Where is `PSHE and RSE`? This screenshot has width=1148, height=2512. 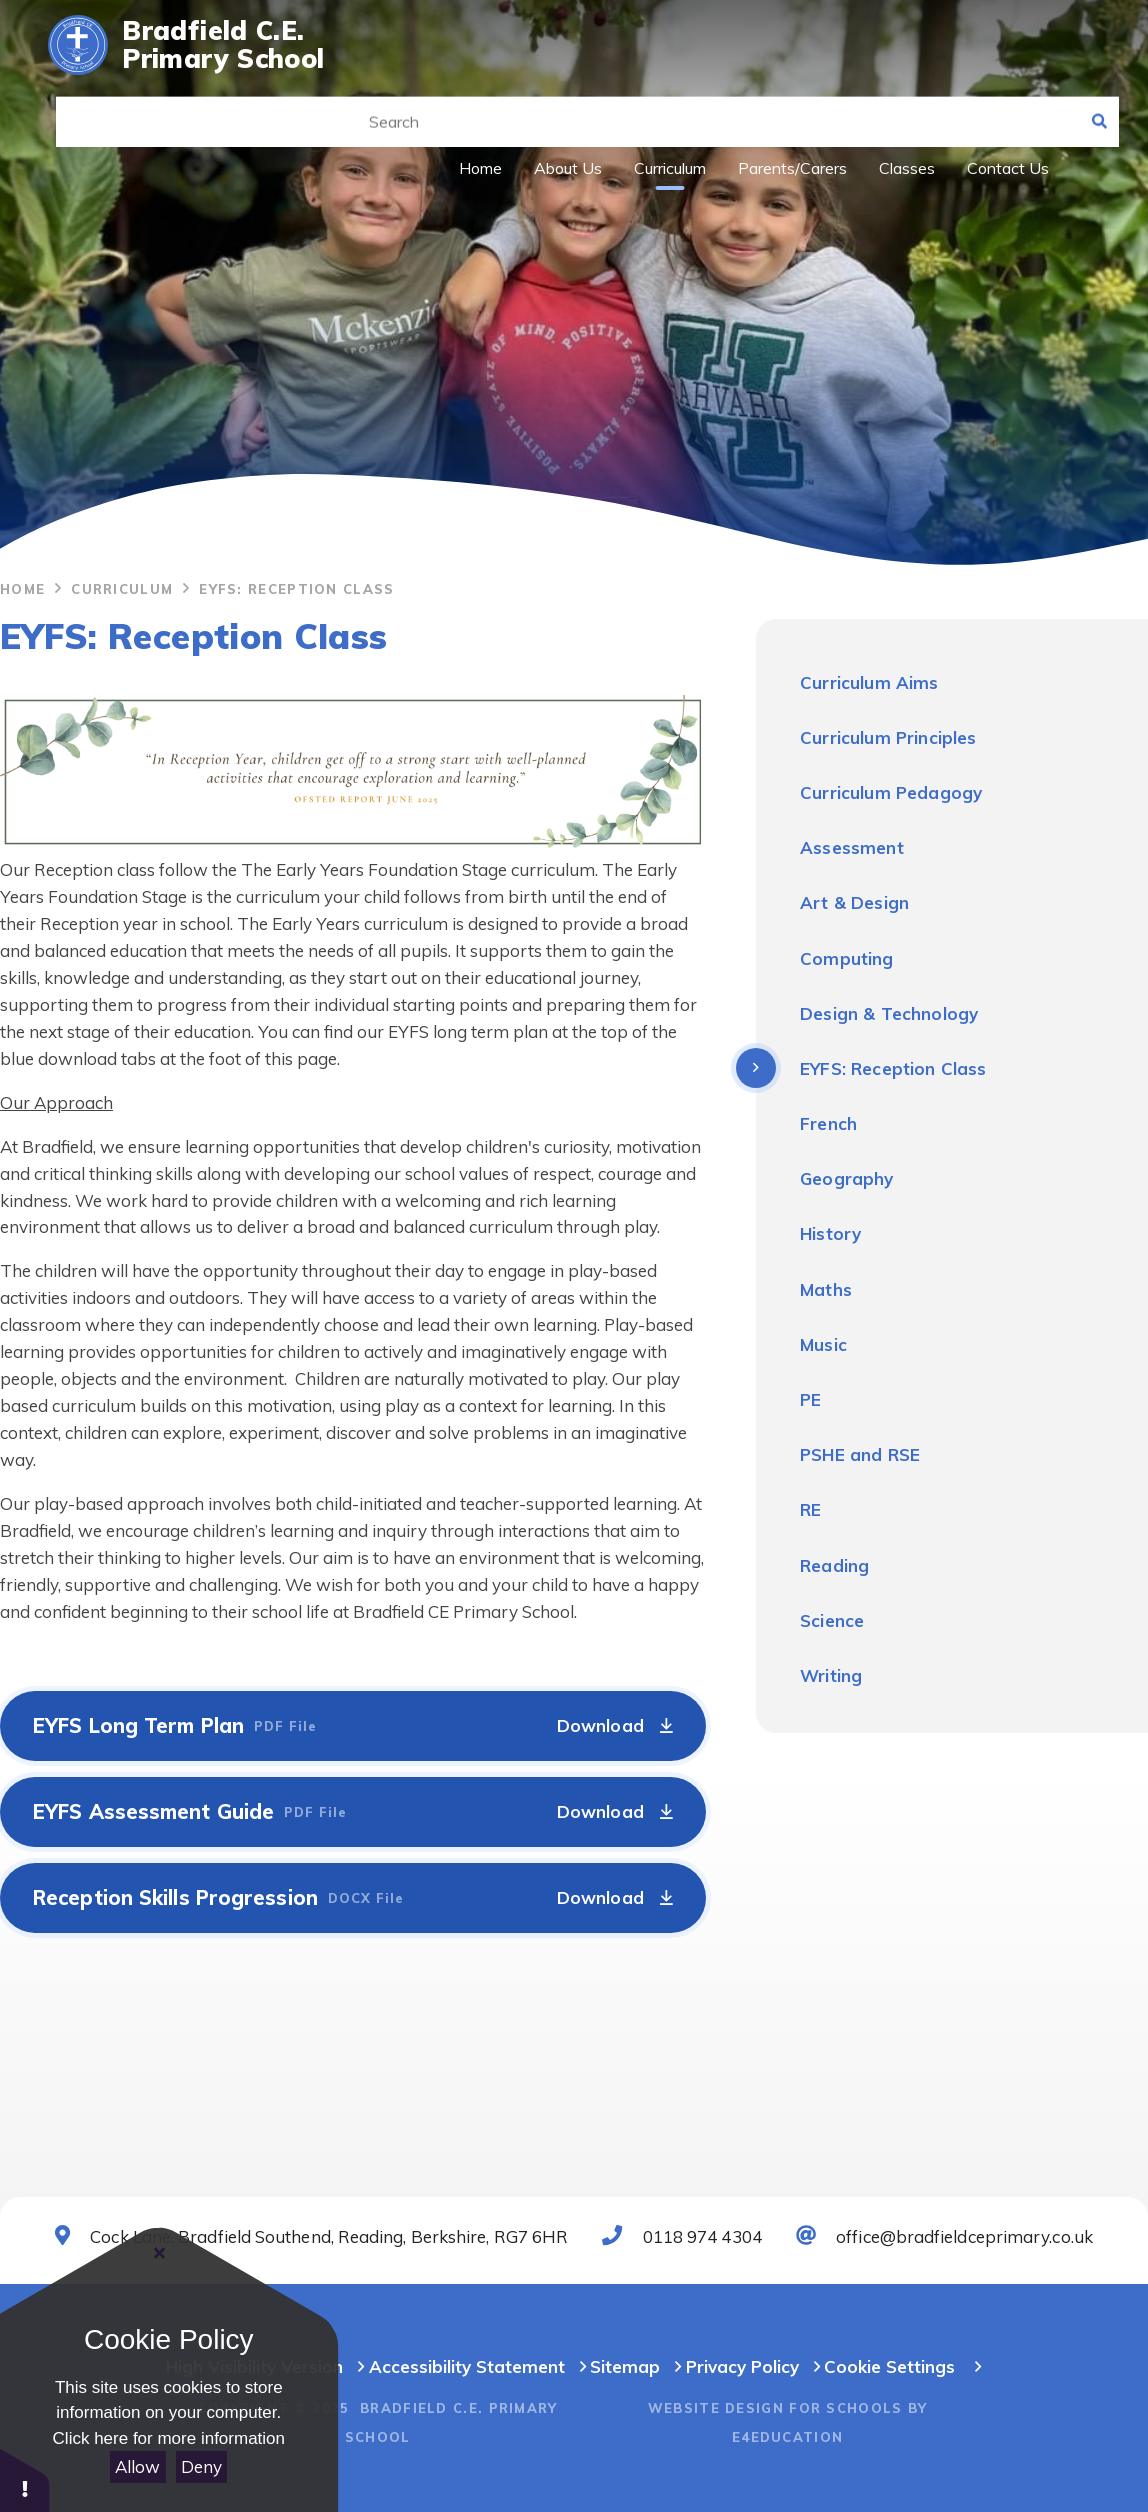
PSHE and RSE is located at coordinates (860, 1454).